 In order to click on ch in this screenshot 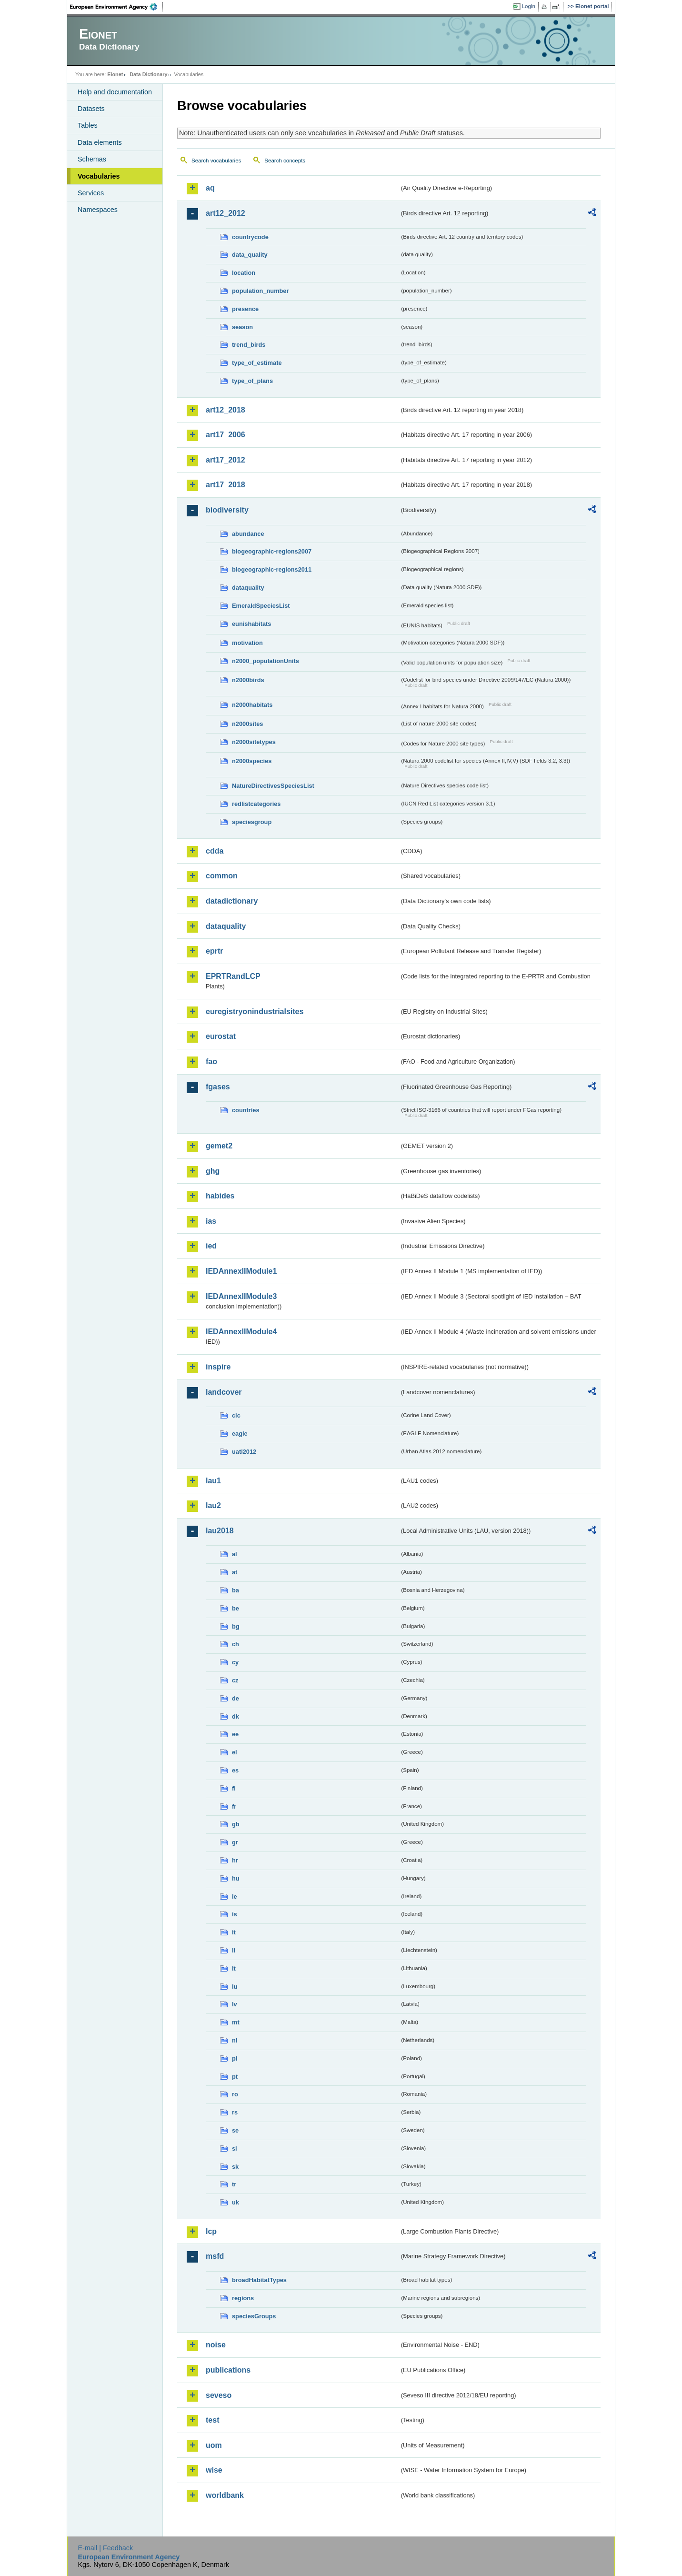, I will do `click(235, 1644)`.